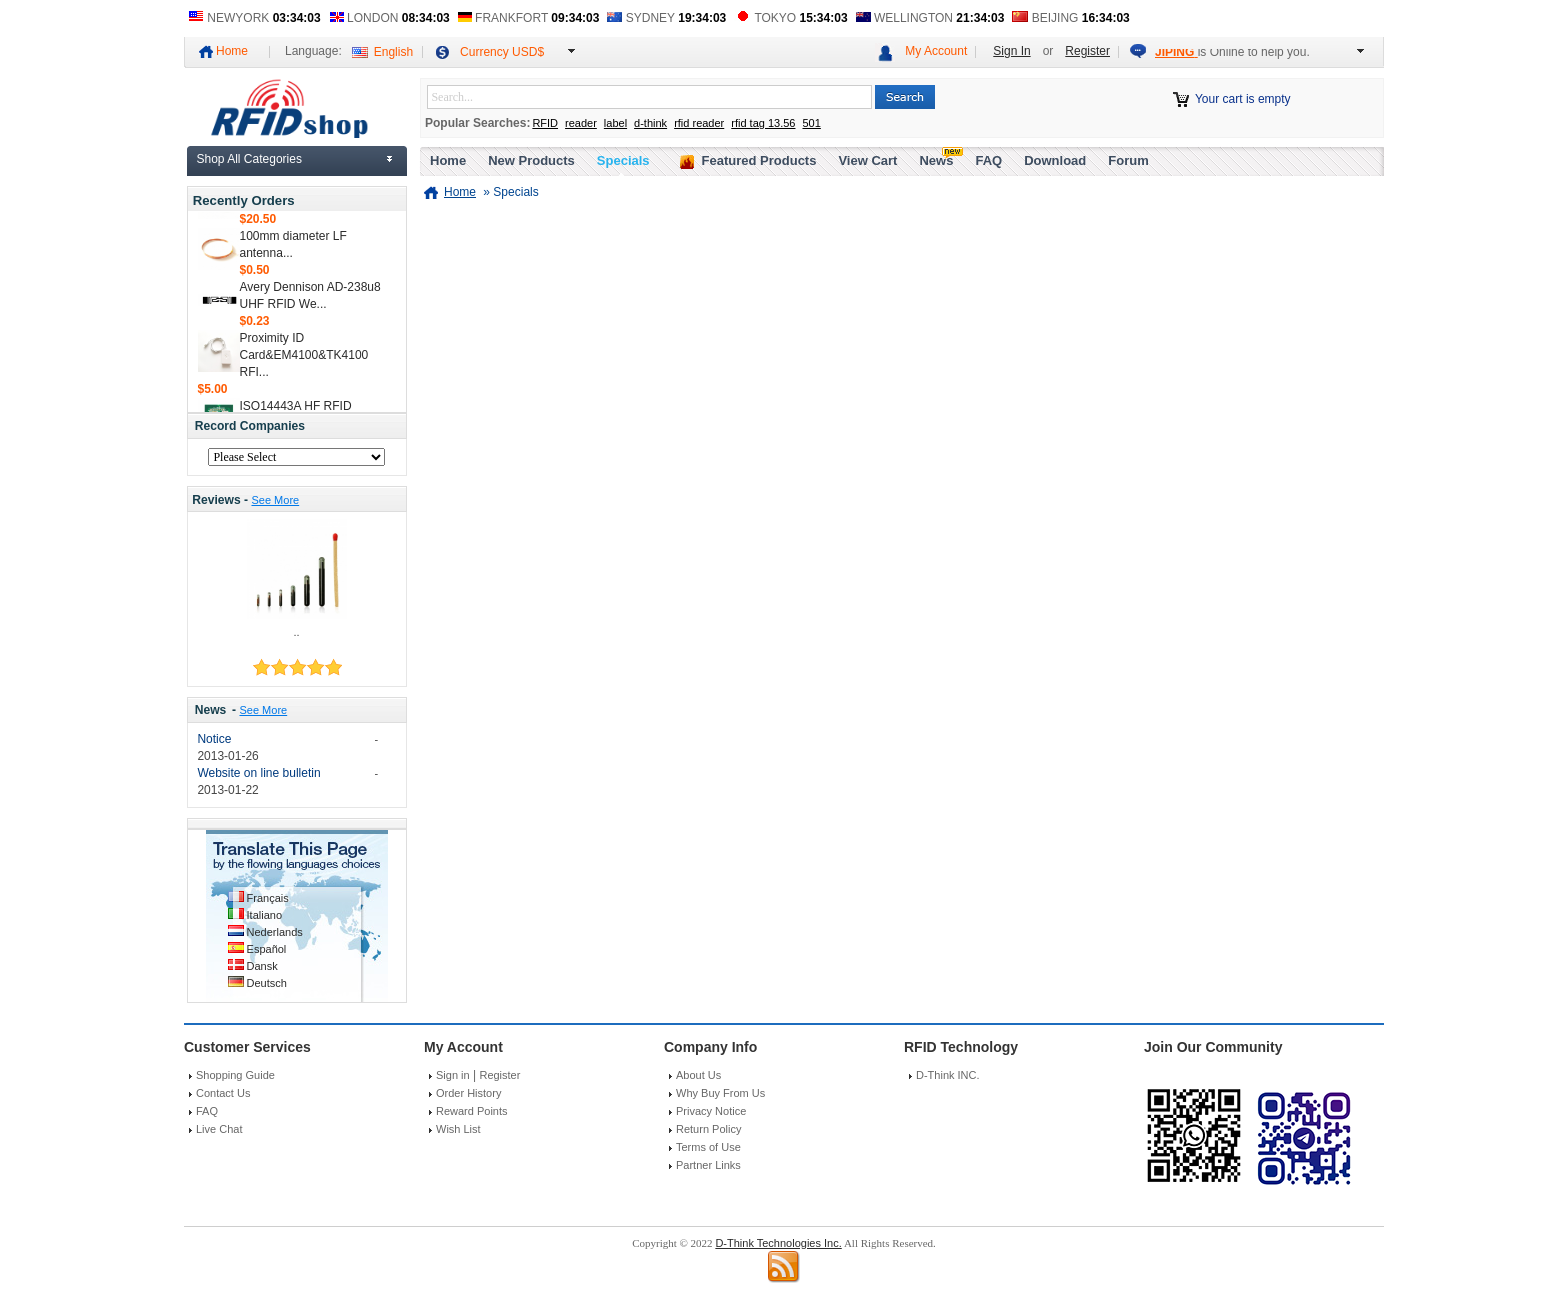 This screenshot has height=1305, width=1568. Describe the element at coordinates (708, 1129) in the screenshot. I see `Return Policy` at that location.